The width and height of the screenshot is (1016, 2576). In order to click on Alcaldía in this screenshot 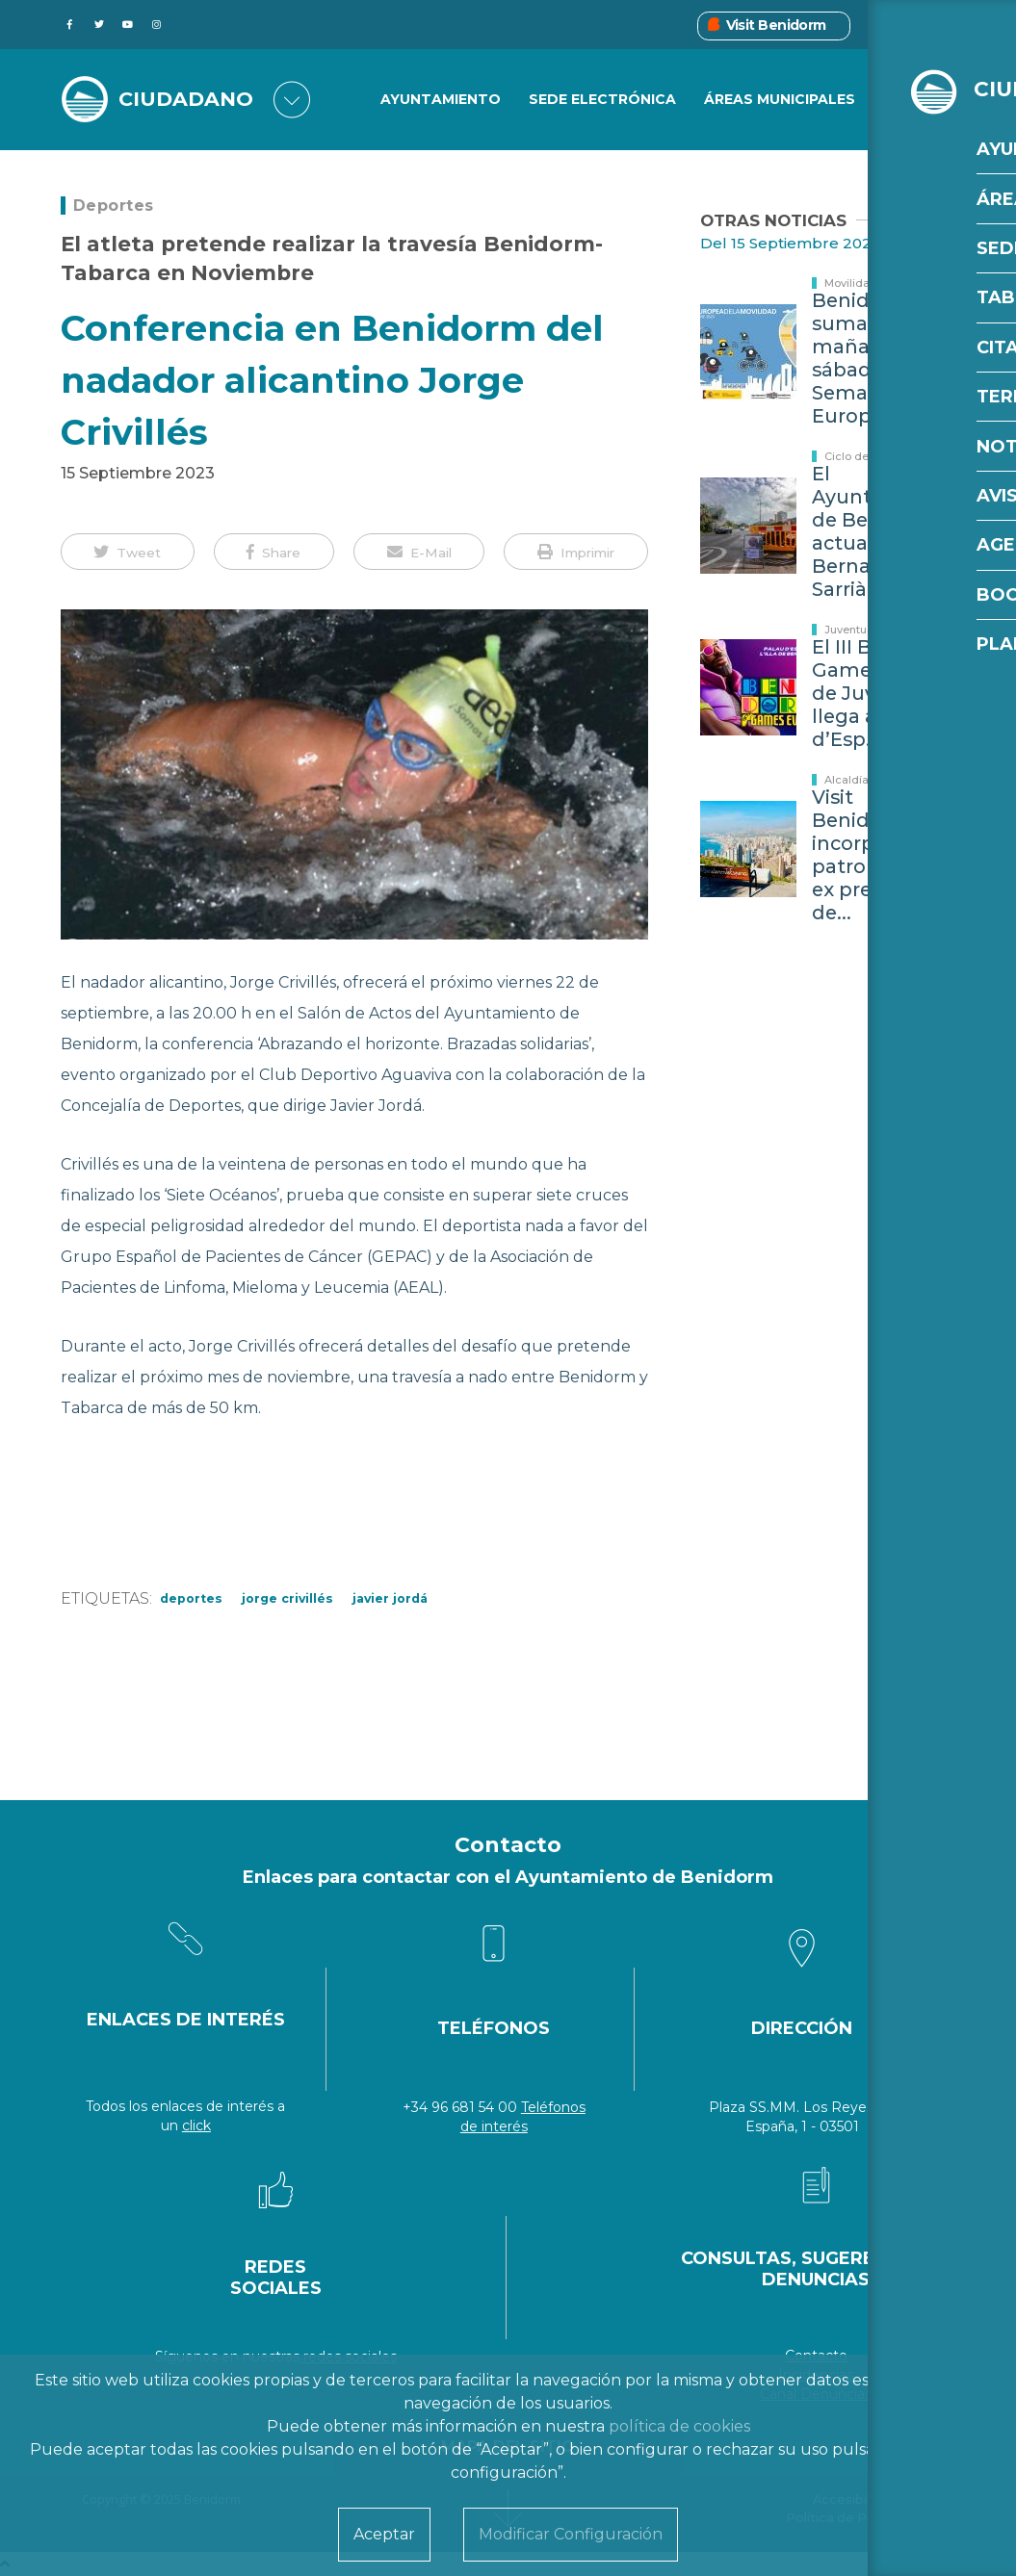, I will do `click(846, 779)`.